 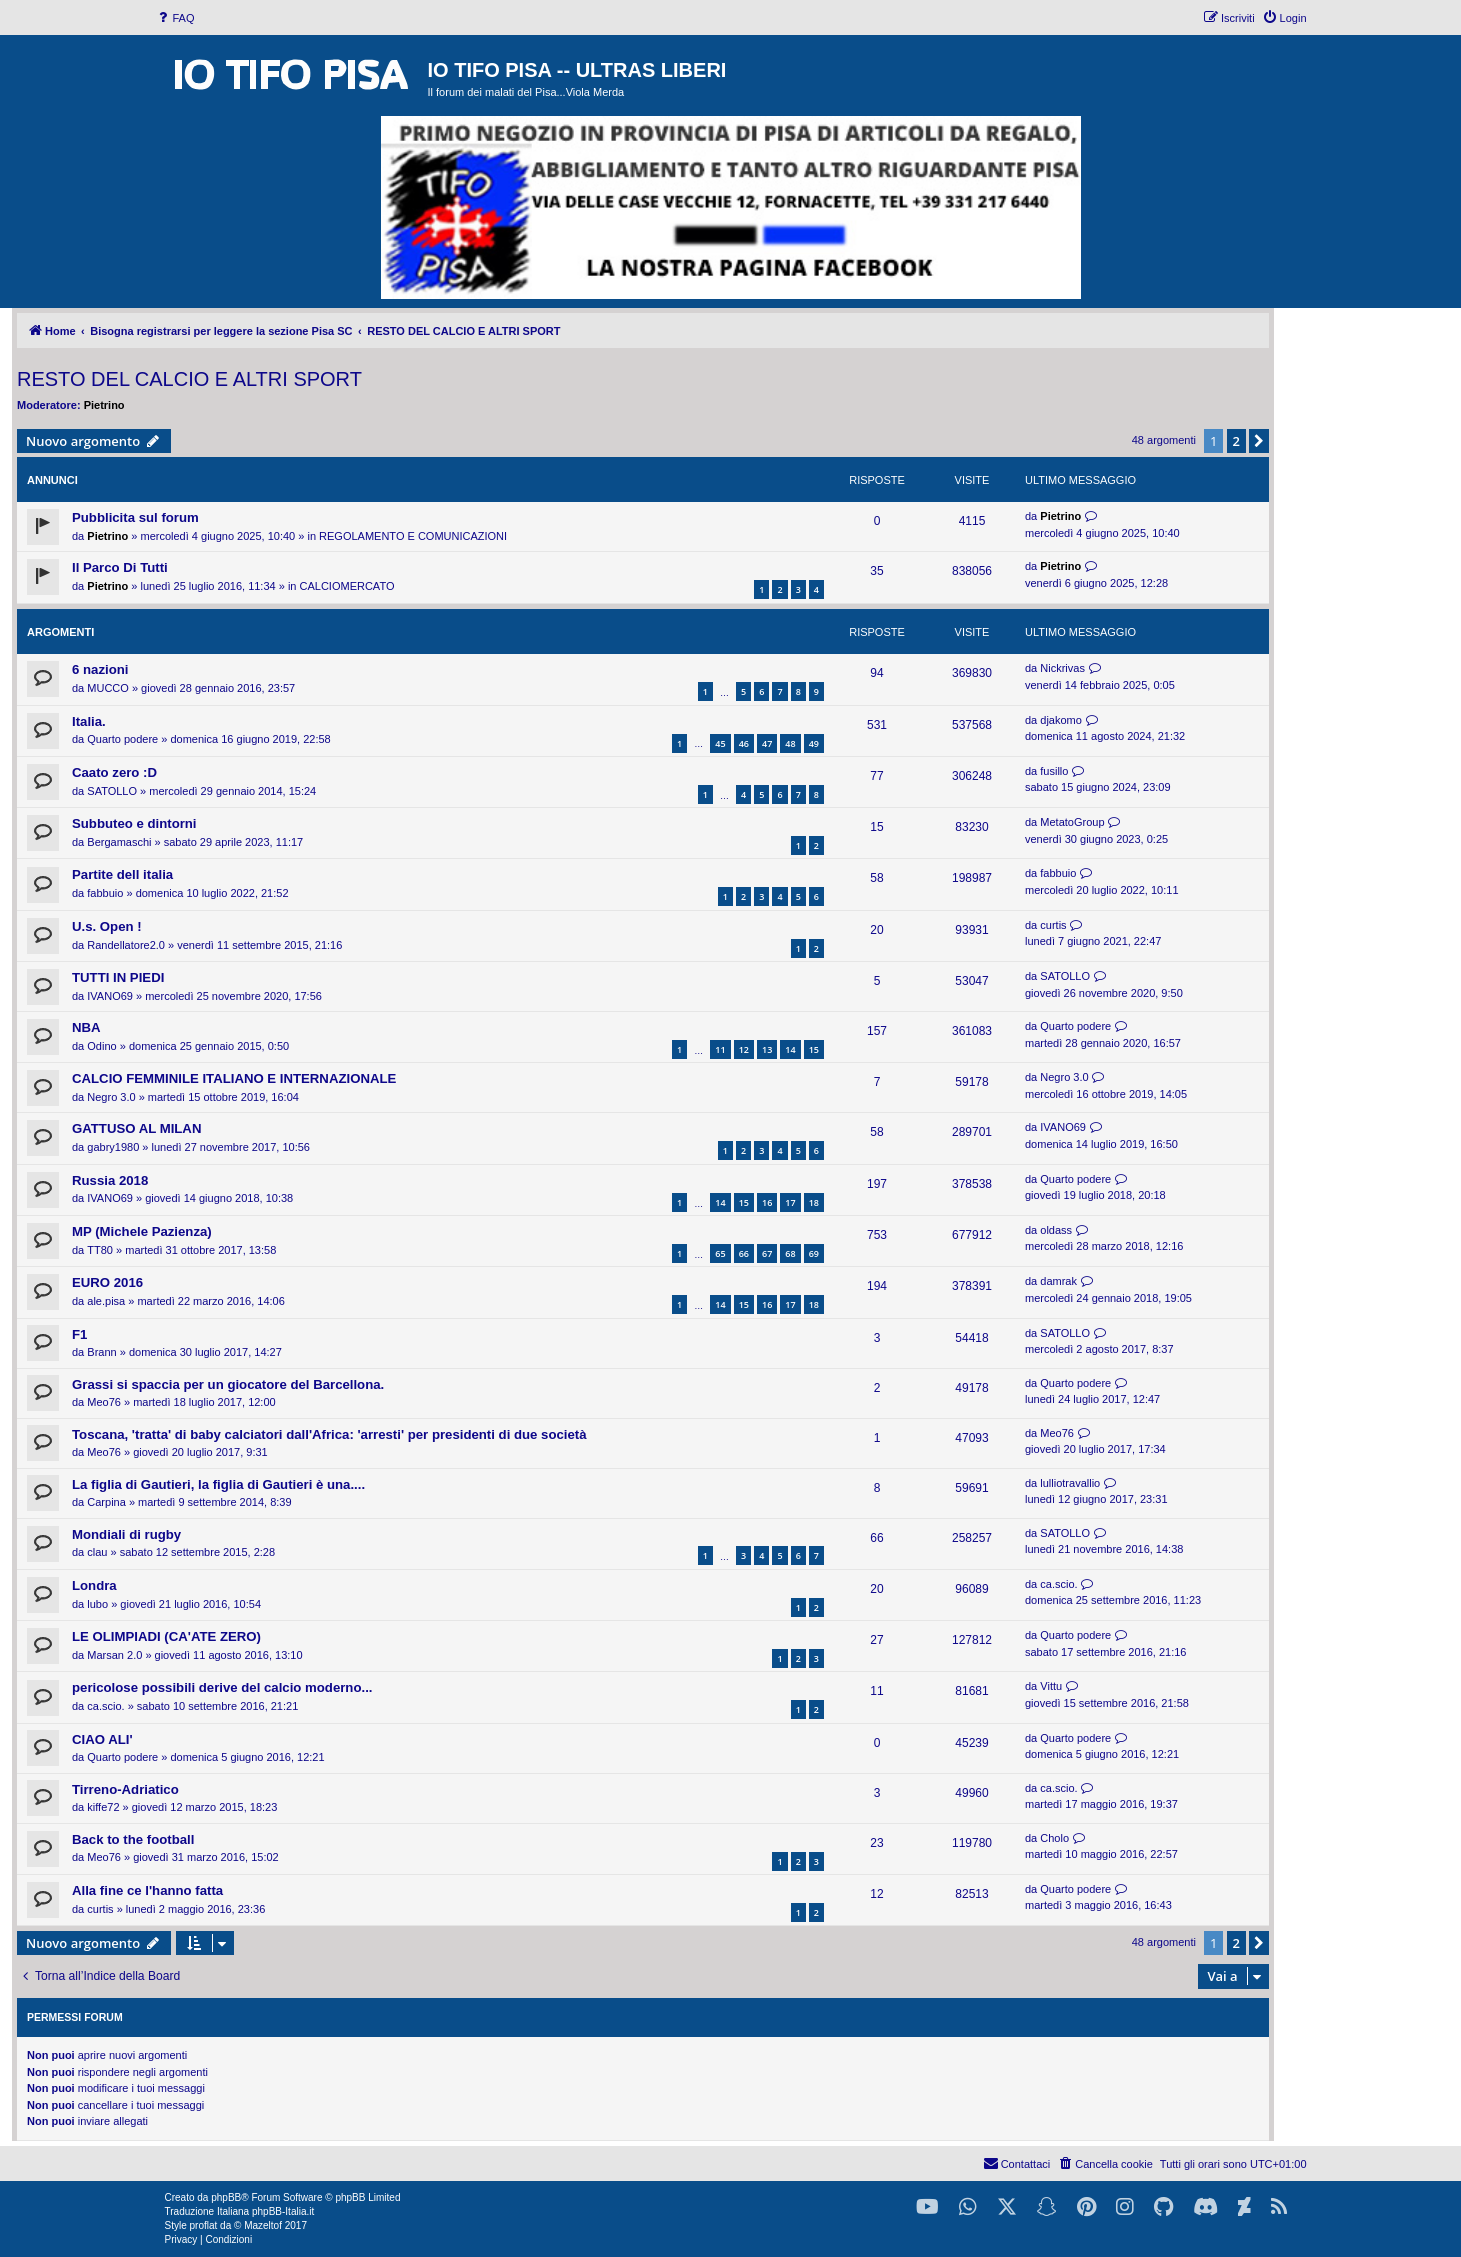 I want to click on Nickrivas, so click(x=1062, y=668).